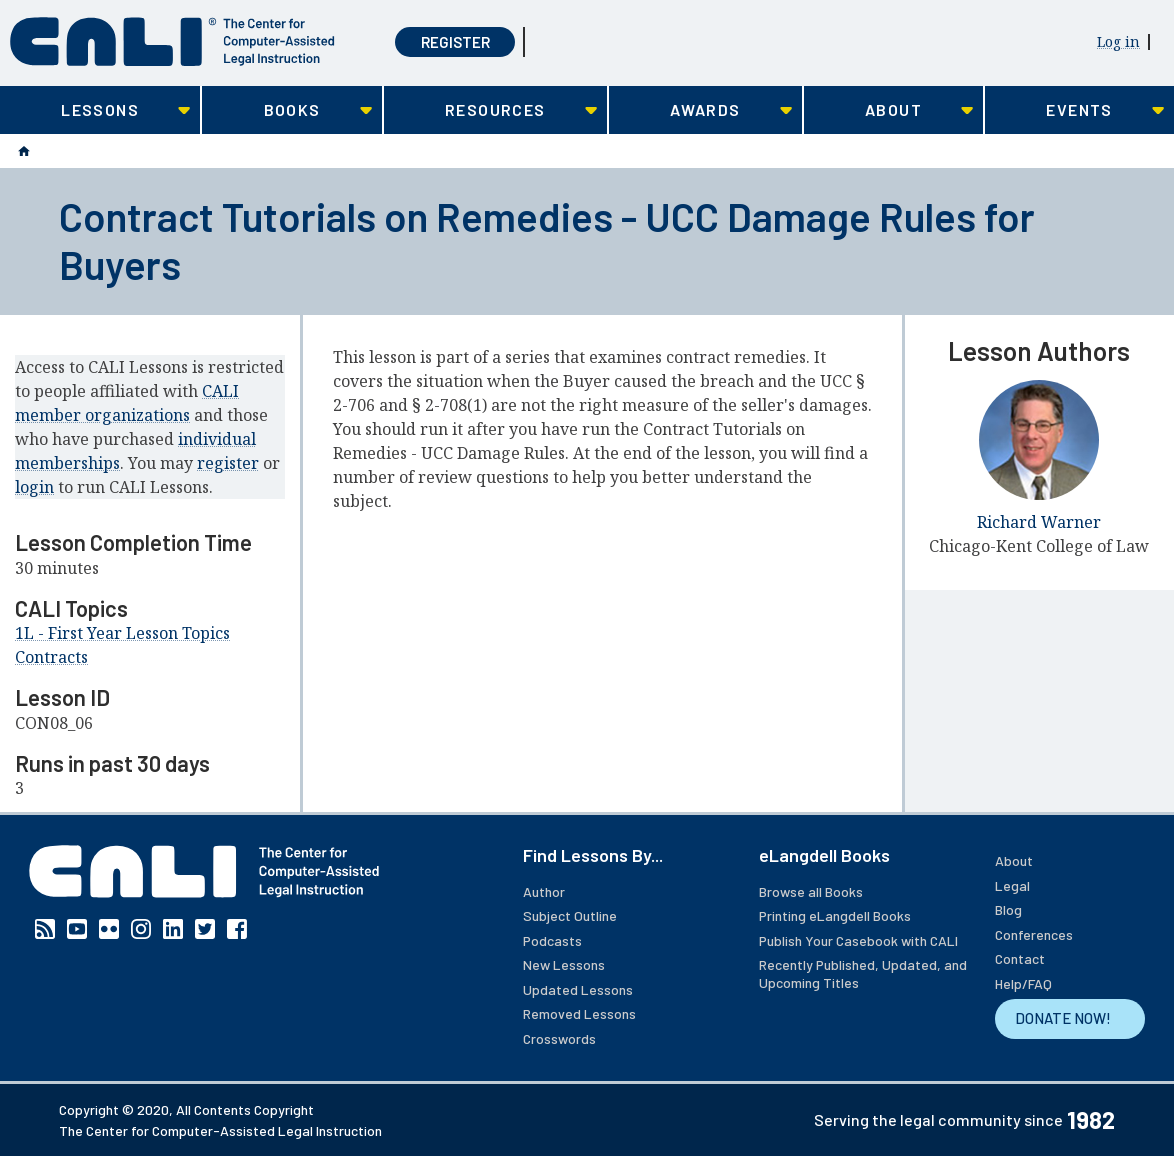  I want to click on login, so click(34, 487).